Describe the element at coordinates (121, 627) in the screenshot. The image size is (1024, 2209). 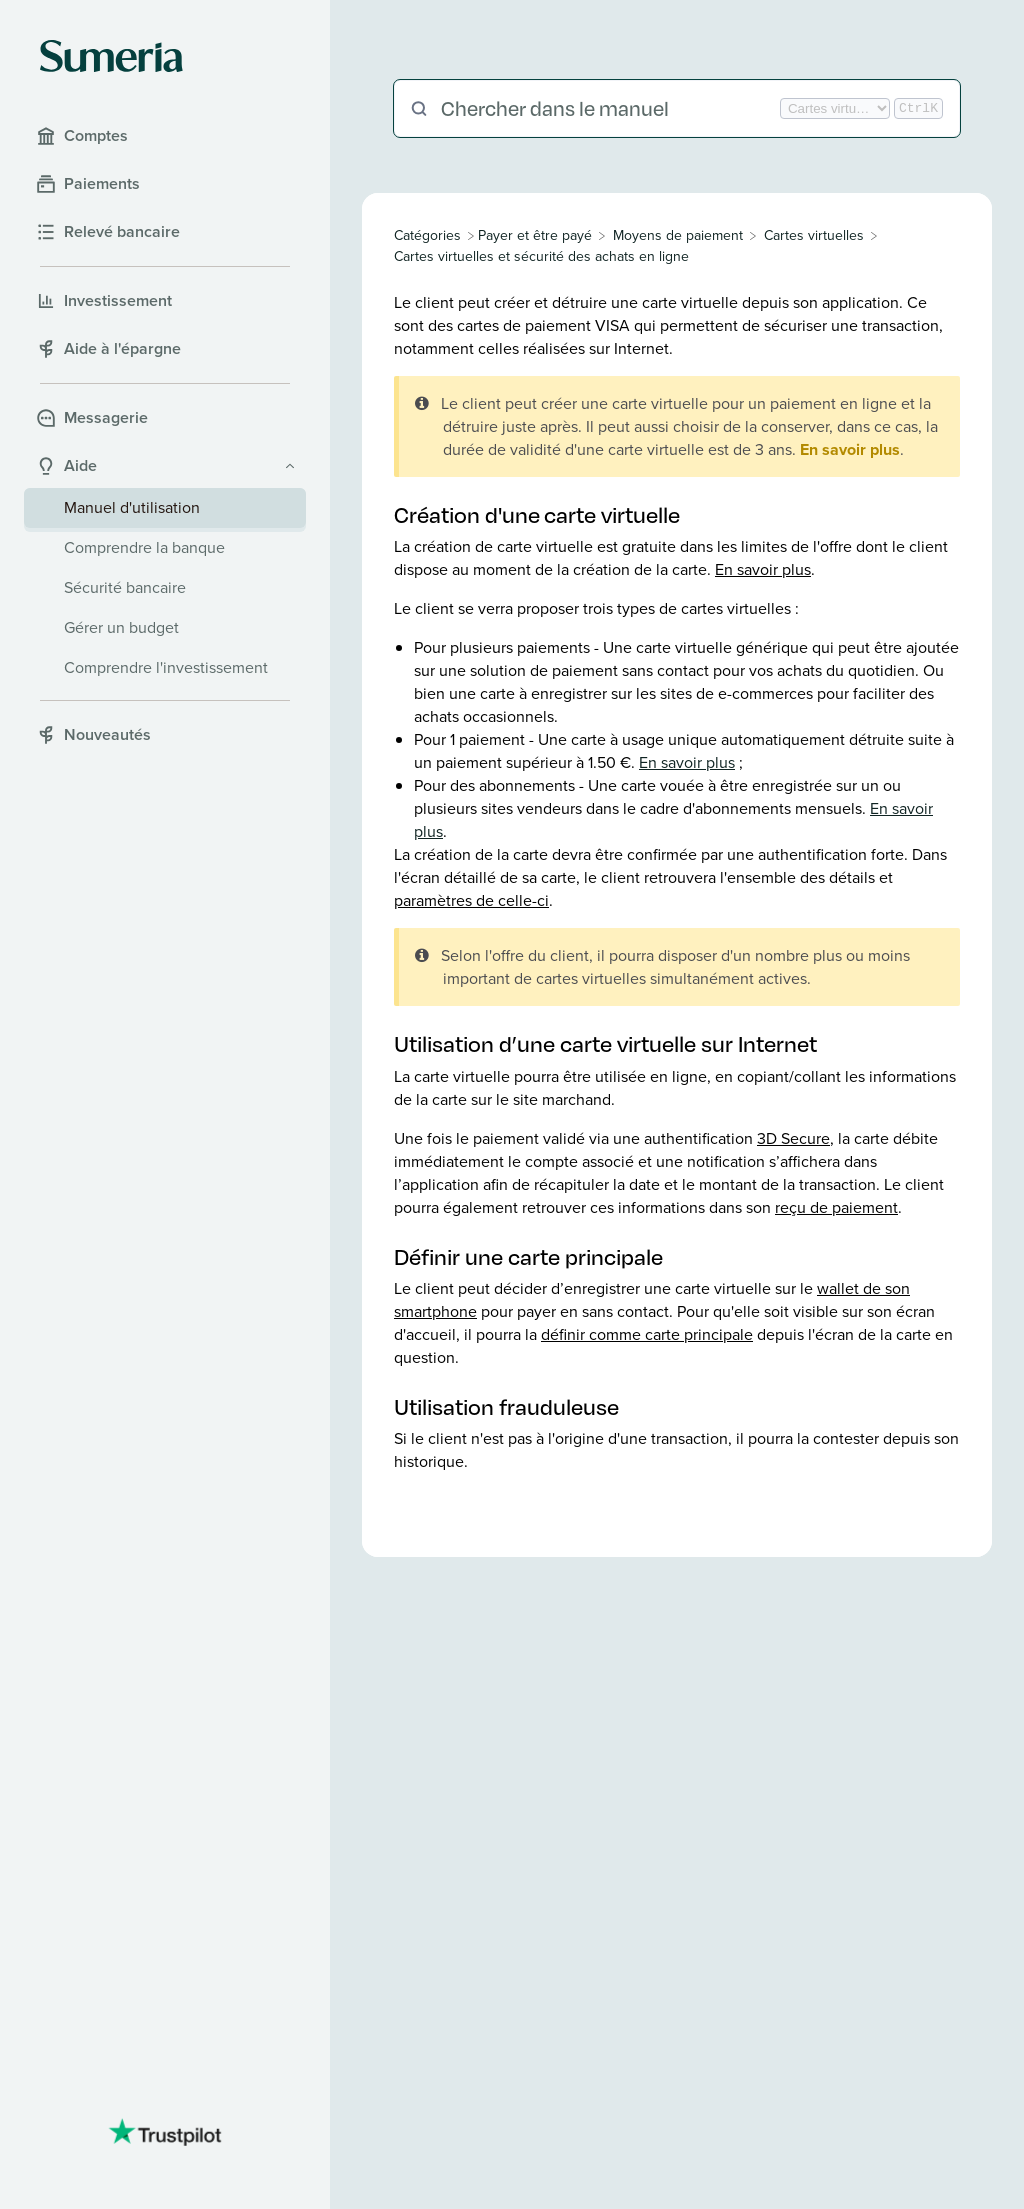
I see `Gérer un budget` at that location.